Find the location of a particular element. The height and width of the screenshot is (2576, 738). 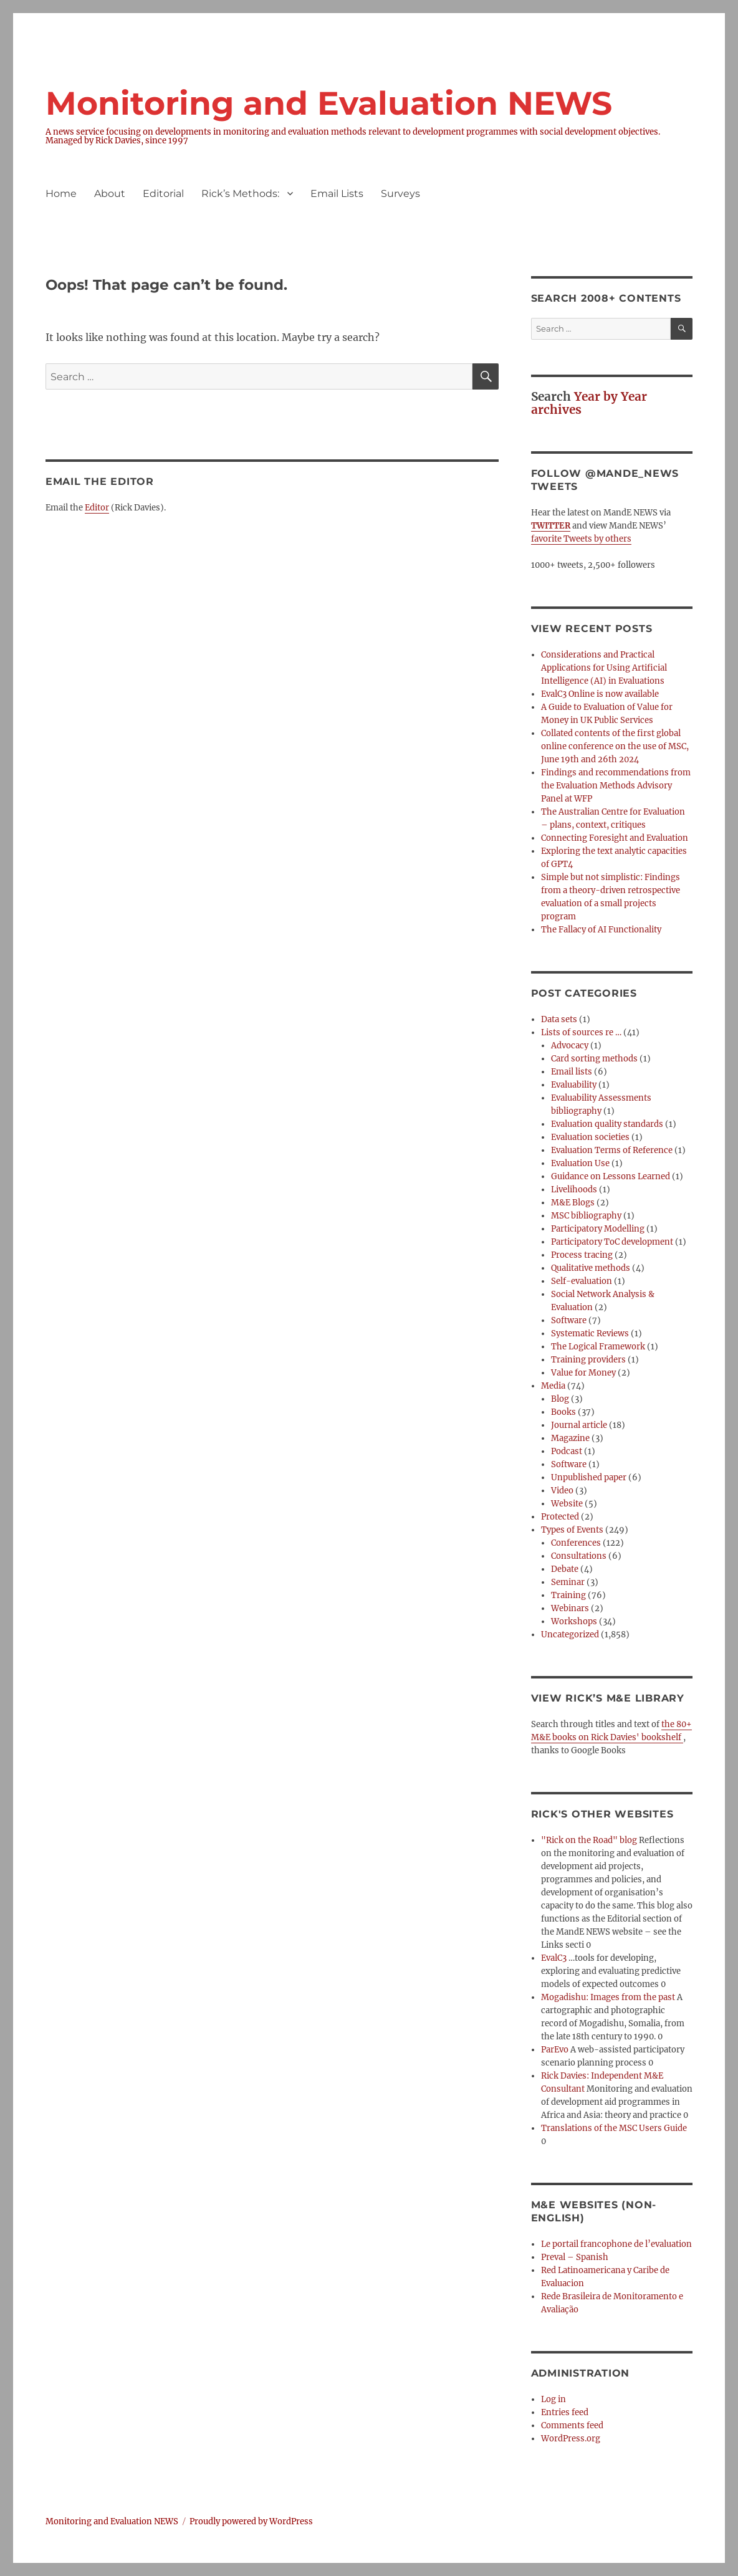

Evaluation Use is located at coordinates (580, 1163).